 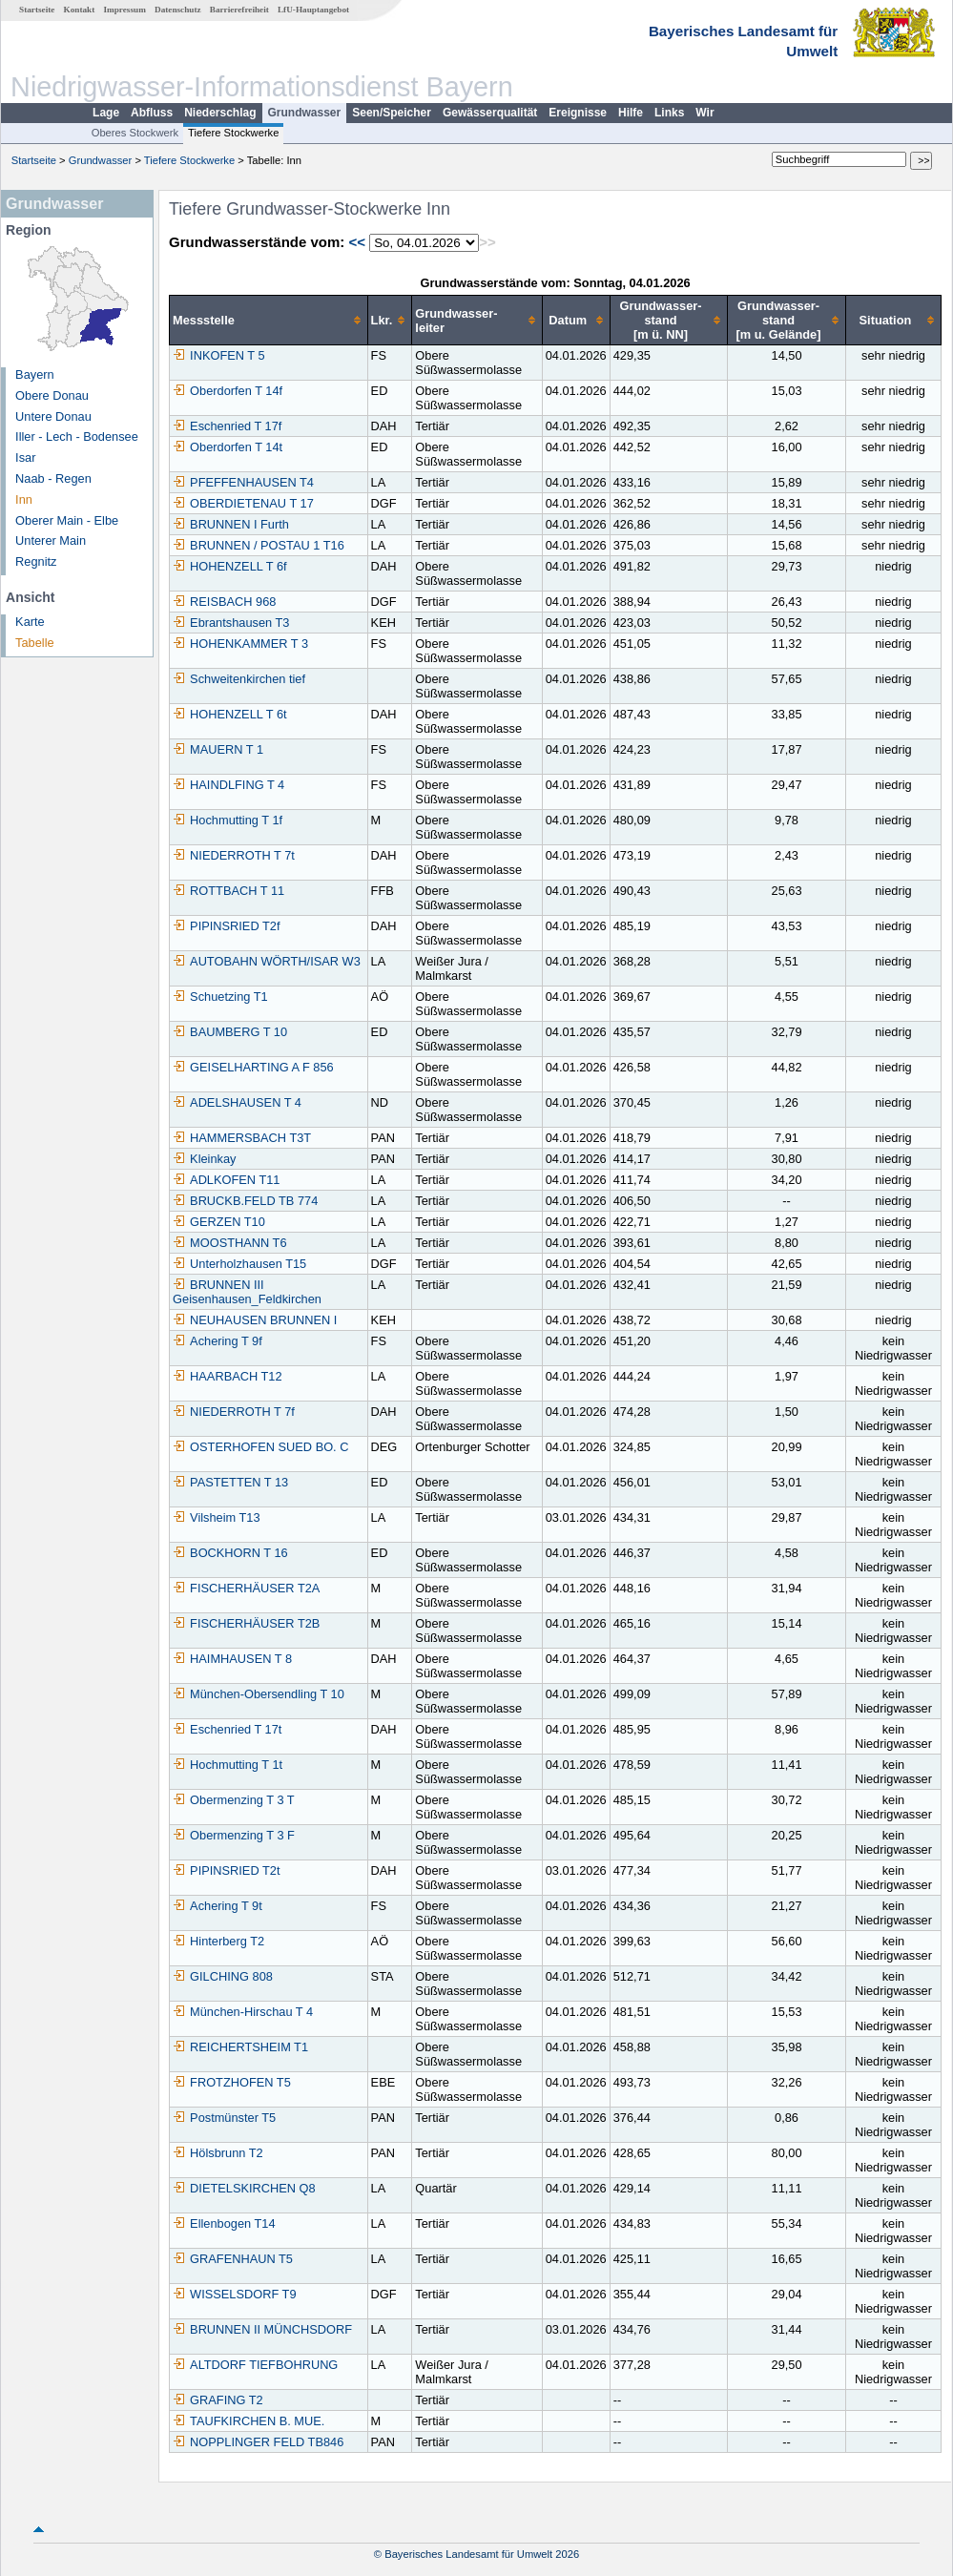 What do you see at coordinates (216, 1517) in the screenshot?
I see `Vilsheim T13` at bounding box center [216, 1517].